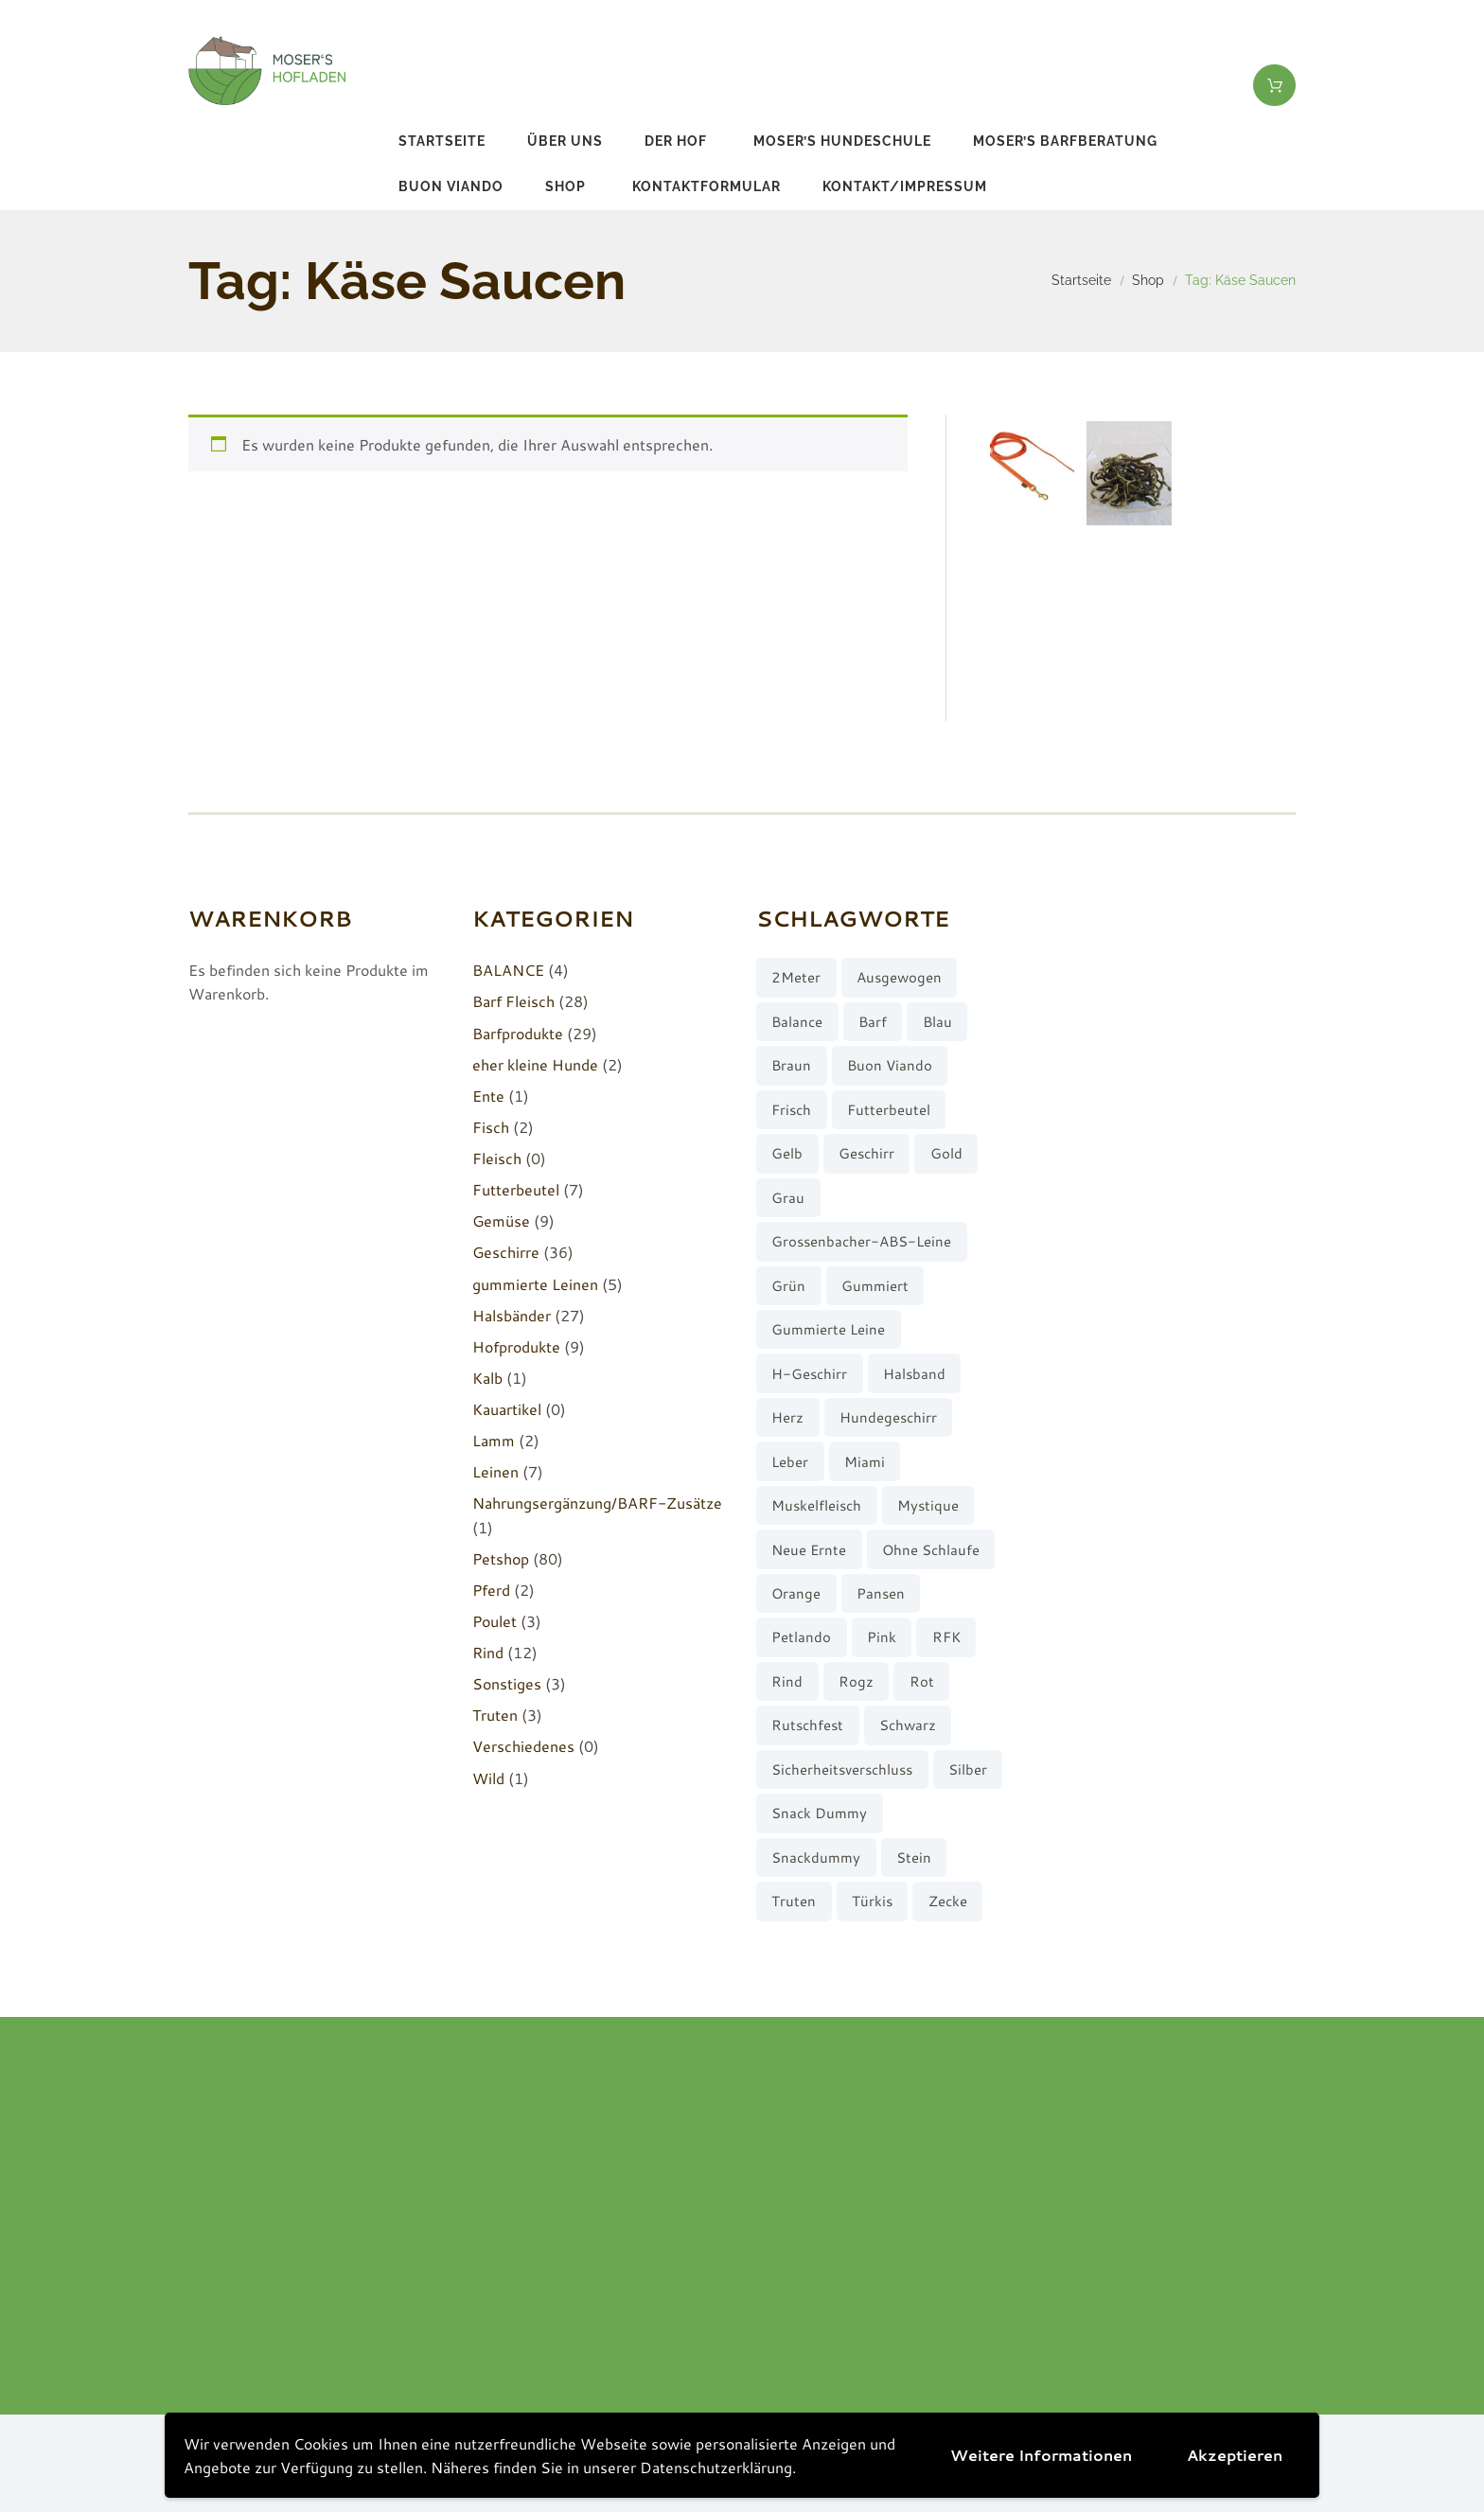 The width and height of the screenshot is (1484, 2512). I want to click on schwarz [schwarz (8 Produkte)], so click(907, 1725).